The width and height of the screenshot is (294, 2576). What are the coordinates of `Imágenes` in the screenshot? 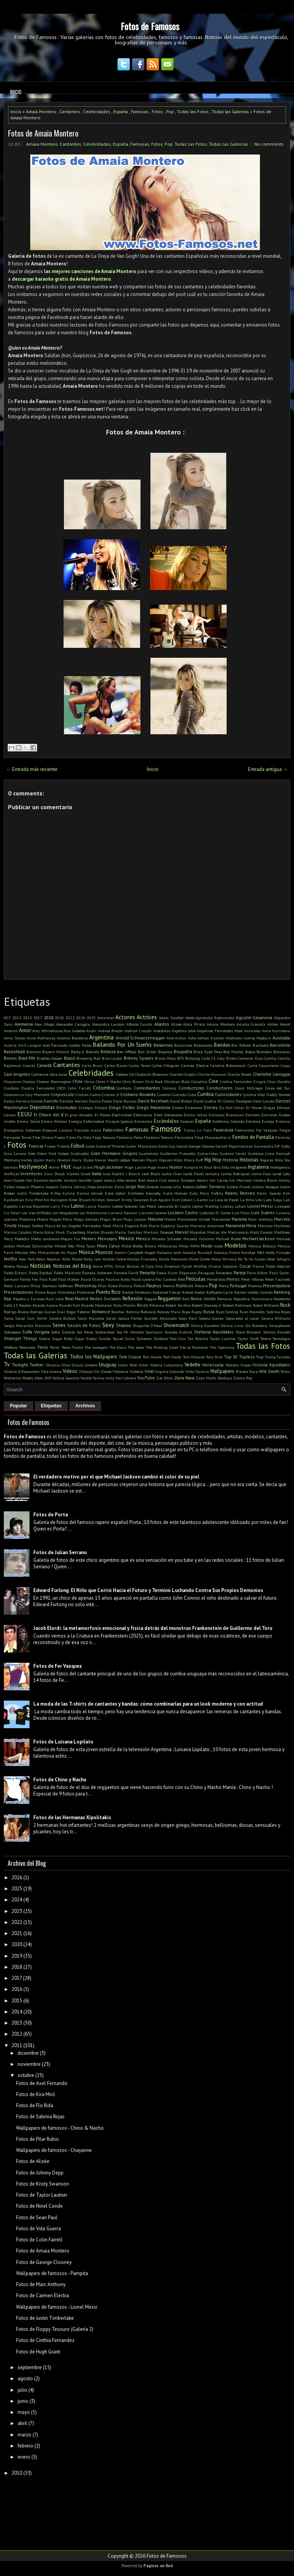 It's located at (238, 1167).